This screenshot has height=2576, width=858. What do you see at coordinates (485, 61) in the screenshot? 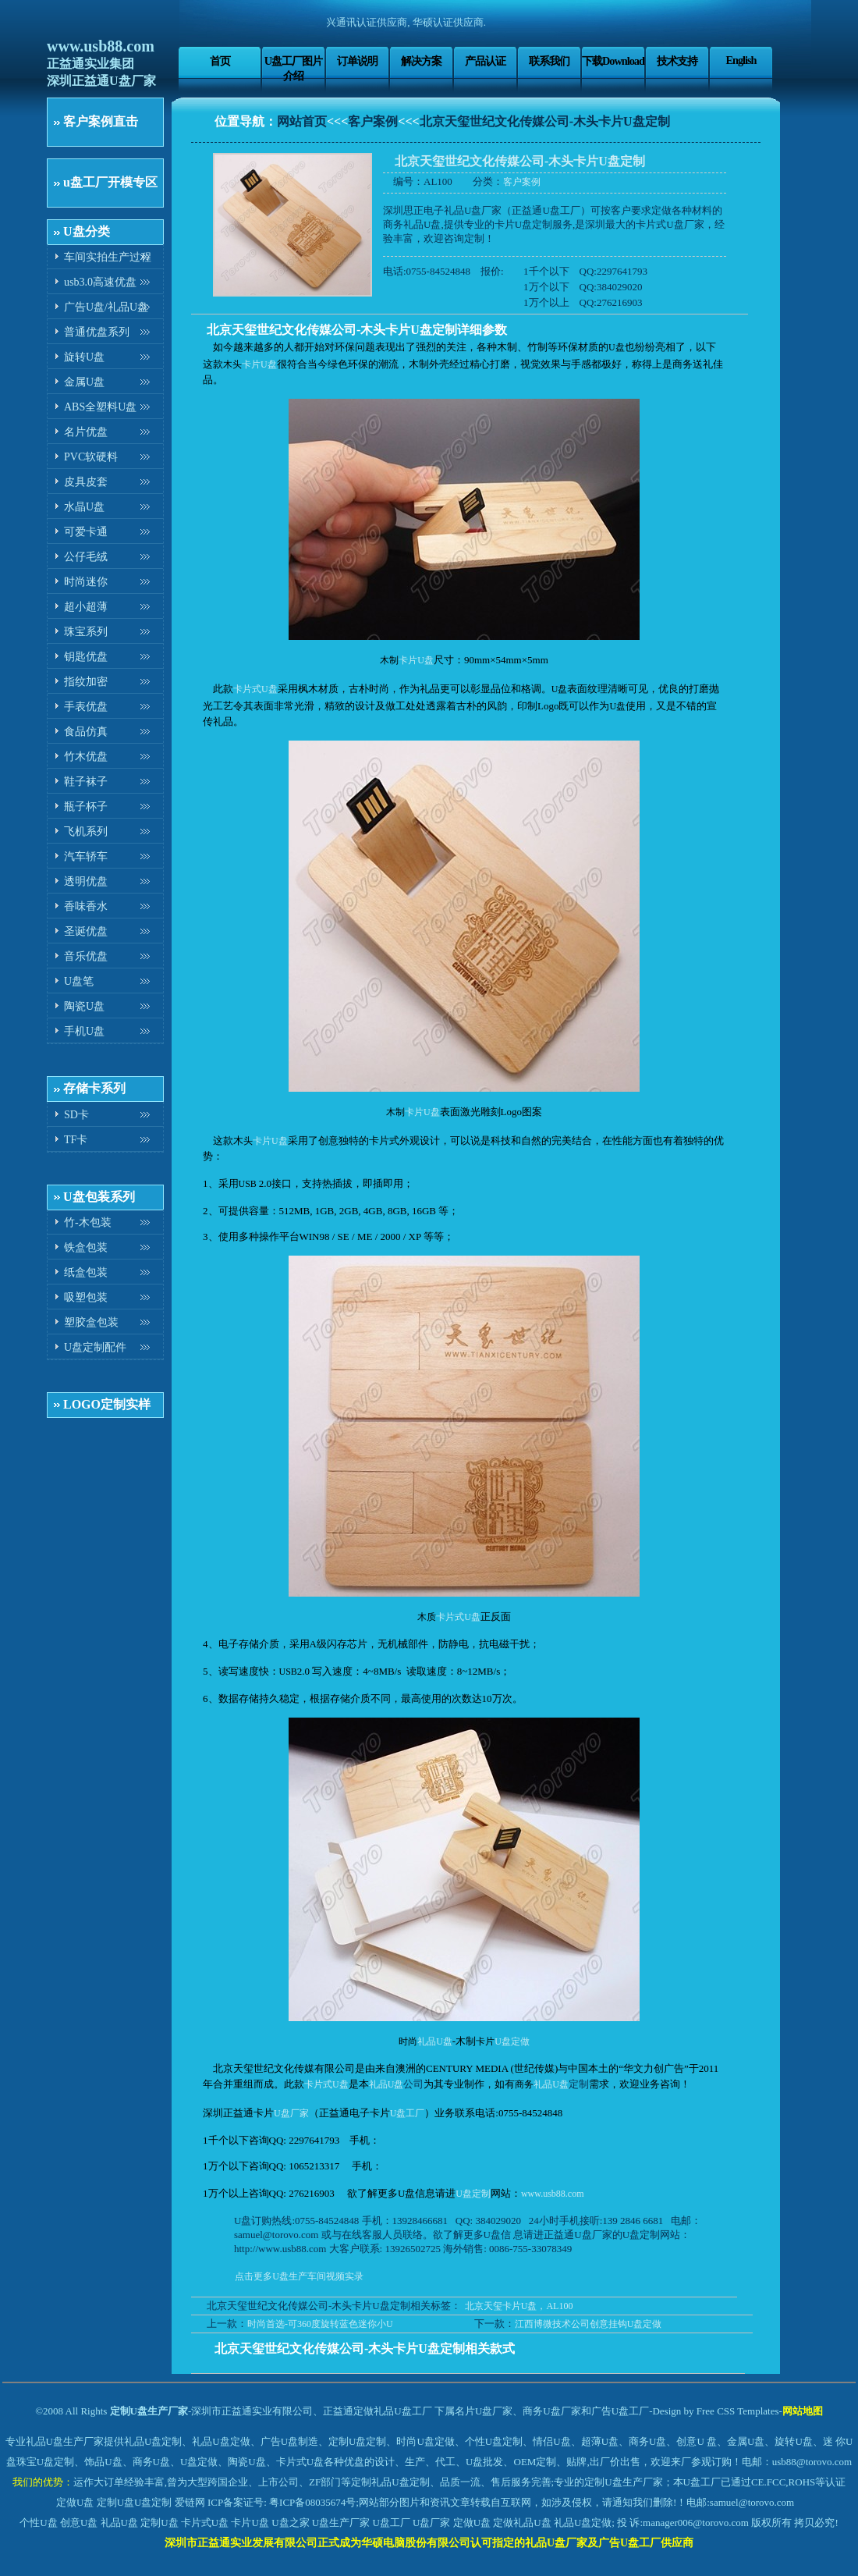
I see `产品认证` at bounding box center [485, 61].